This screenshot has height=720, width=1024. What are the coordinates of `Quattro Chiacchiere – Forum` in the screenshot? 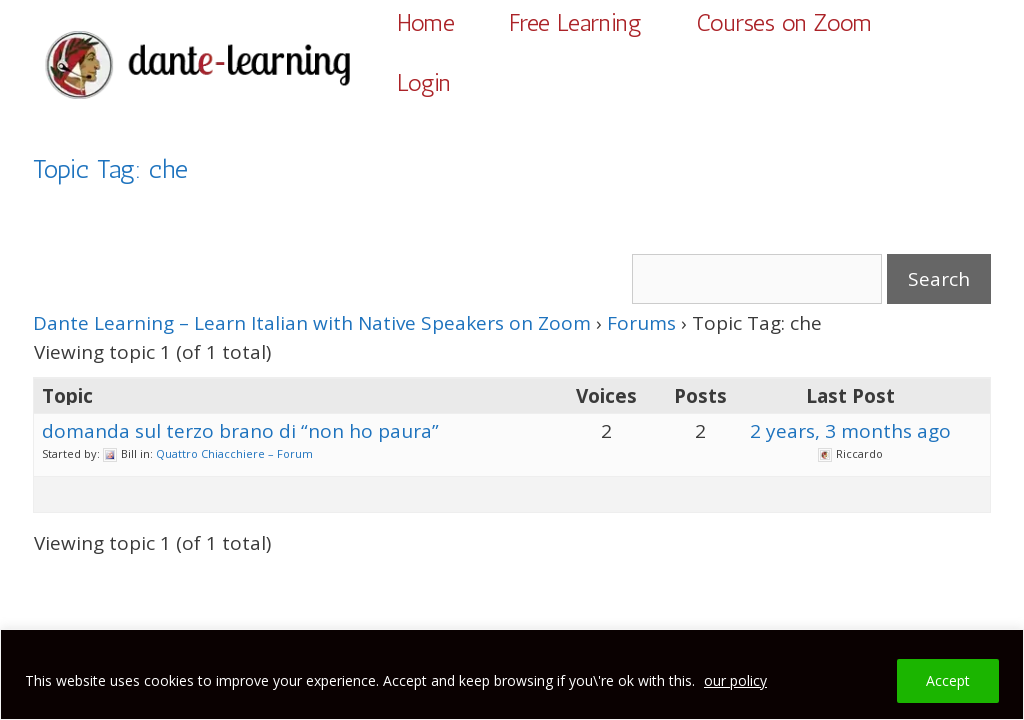 It's located at (234, 453).